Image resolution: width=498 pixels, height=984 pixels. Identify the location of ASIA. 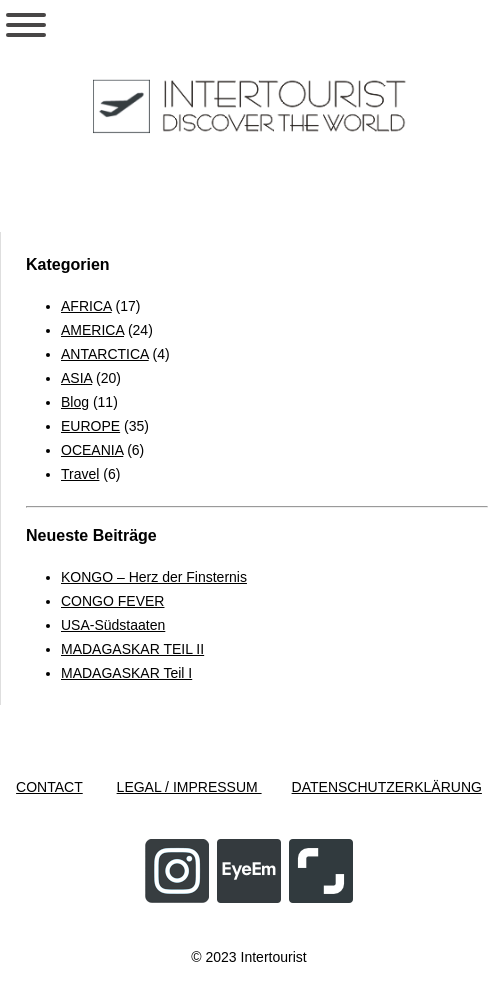
(76, 378).